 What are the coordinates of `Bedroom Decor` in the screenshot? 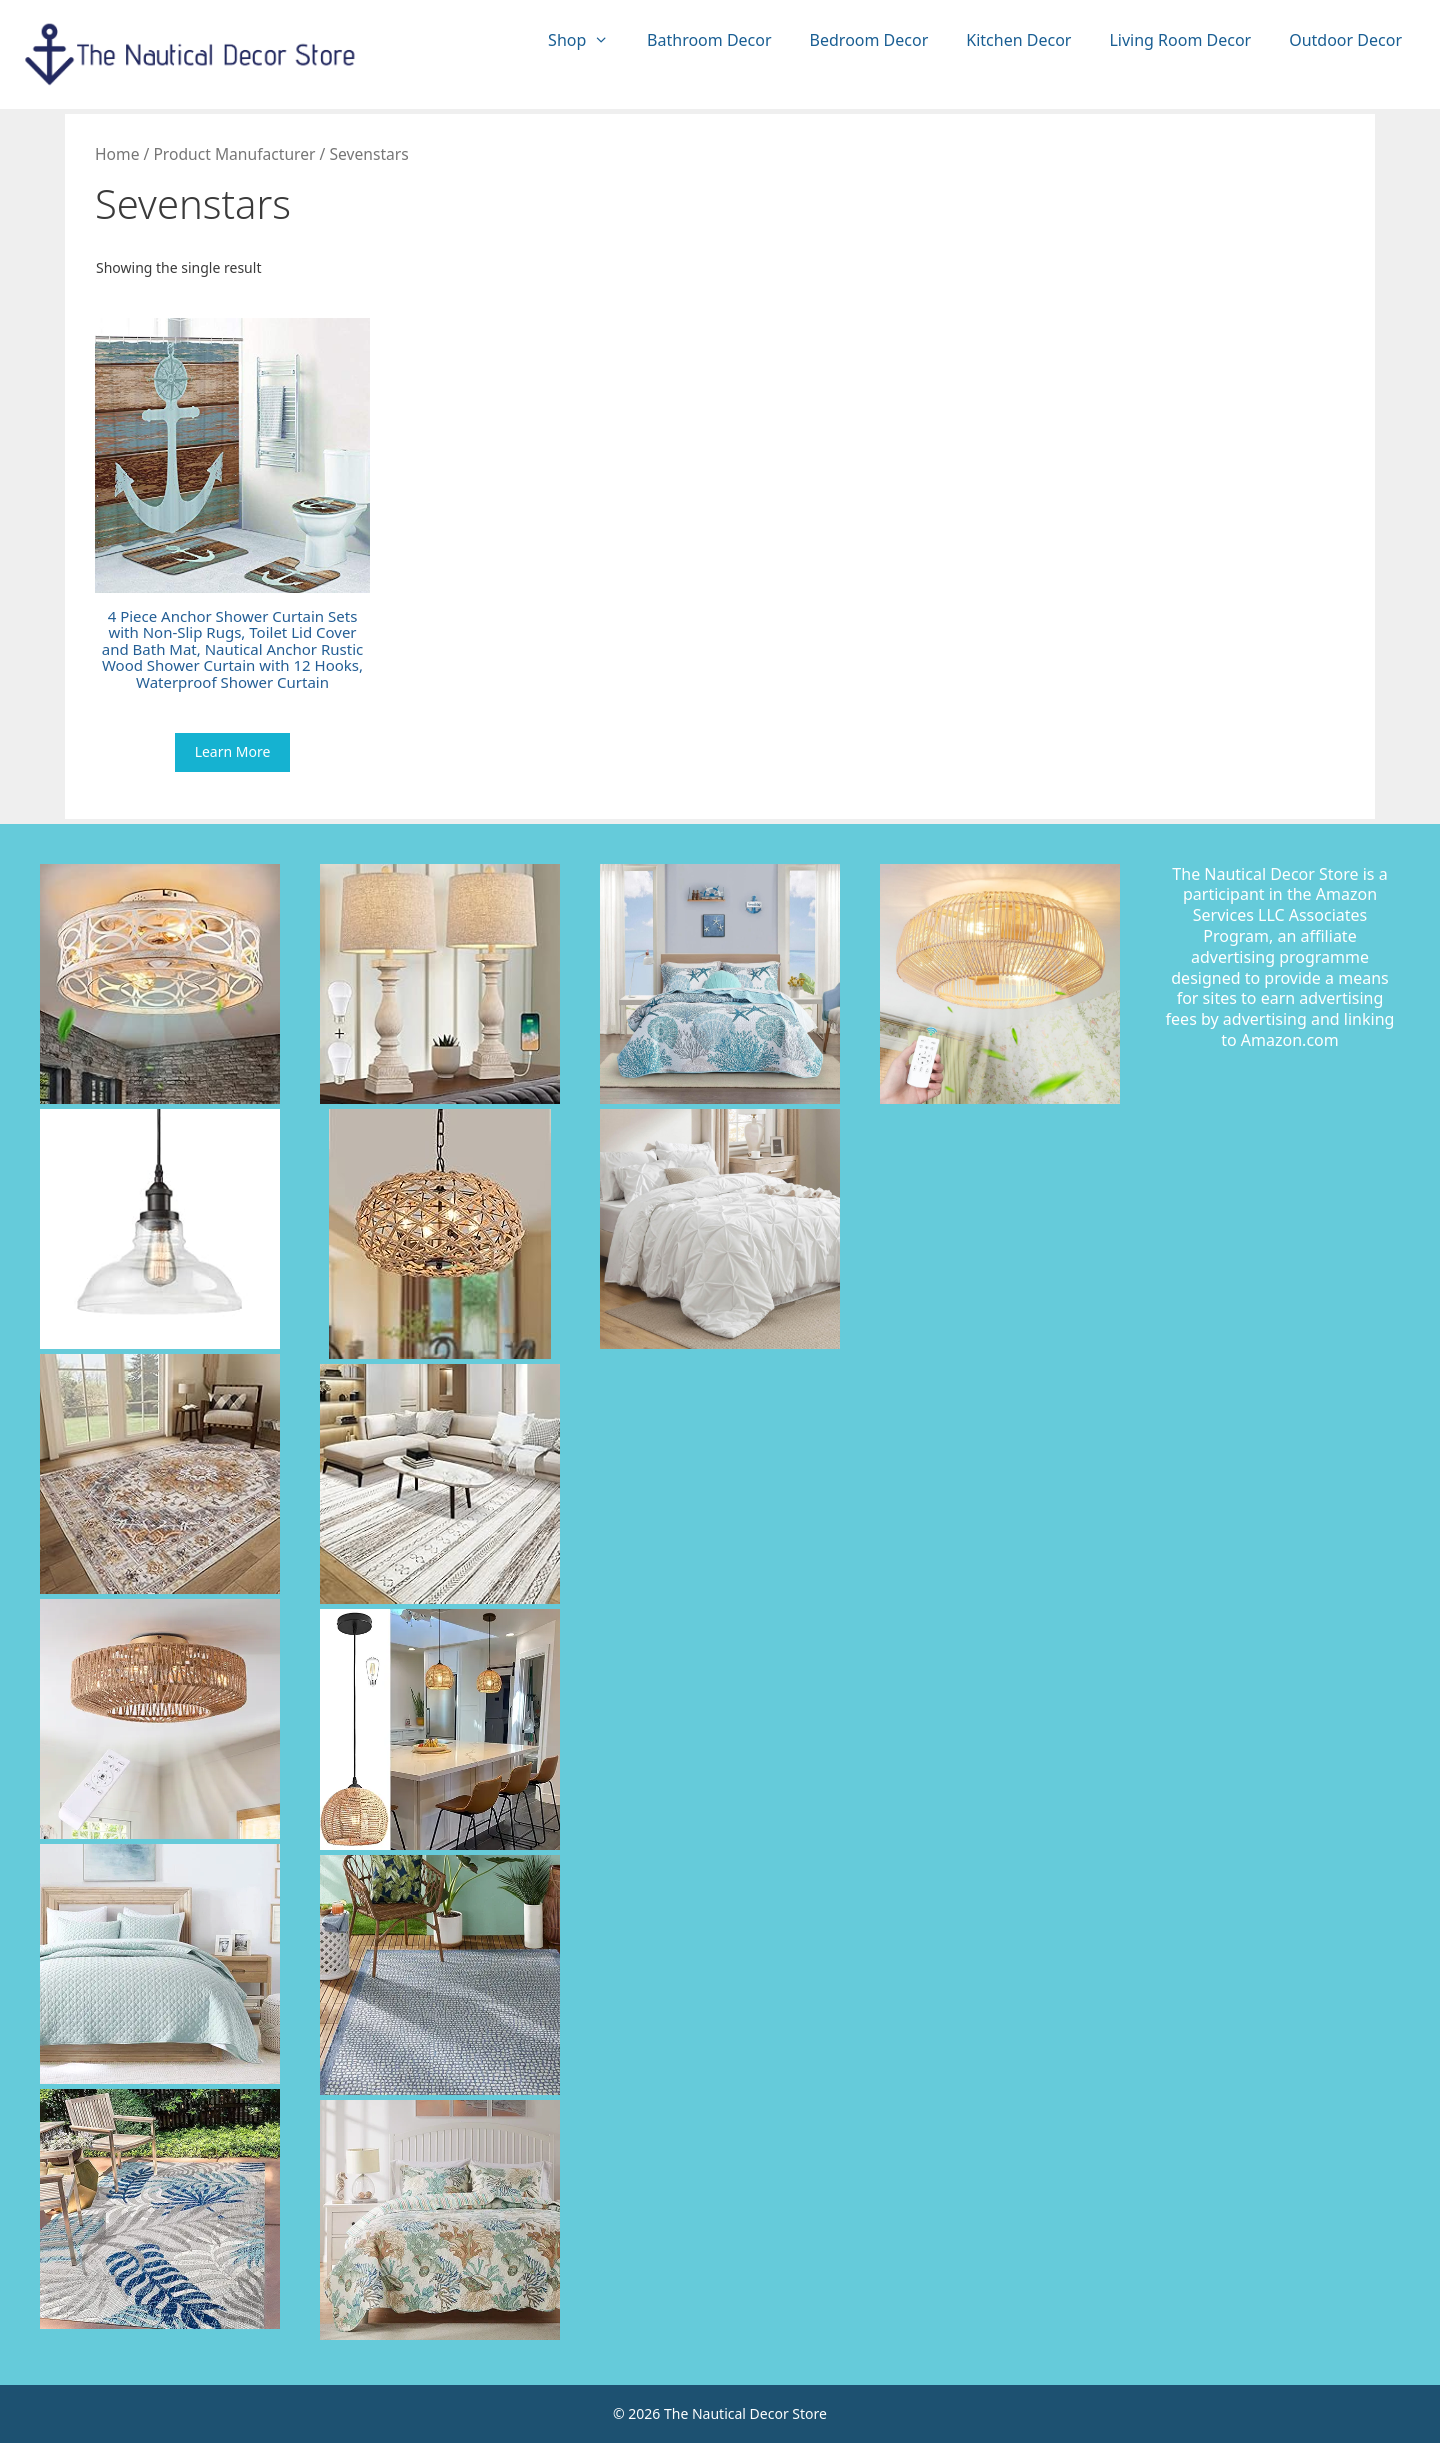 It's located at (869, 40).